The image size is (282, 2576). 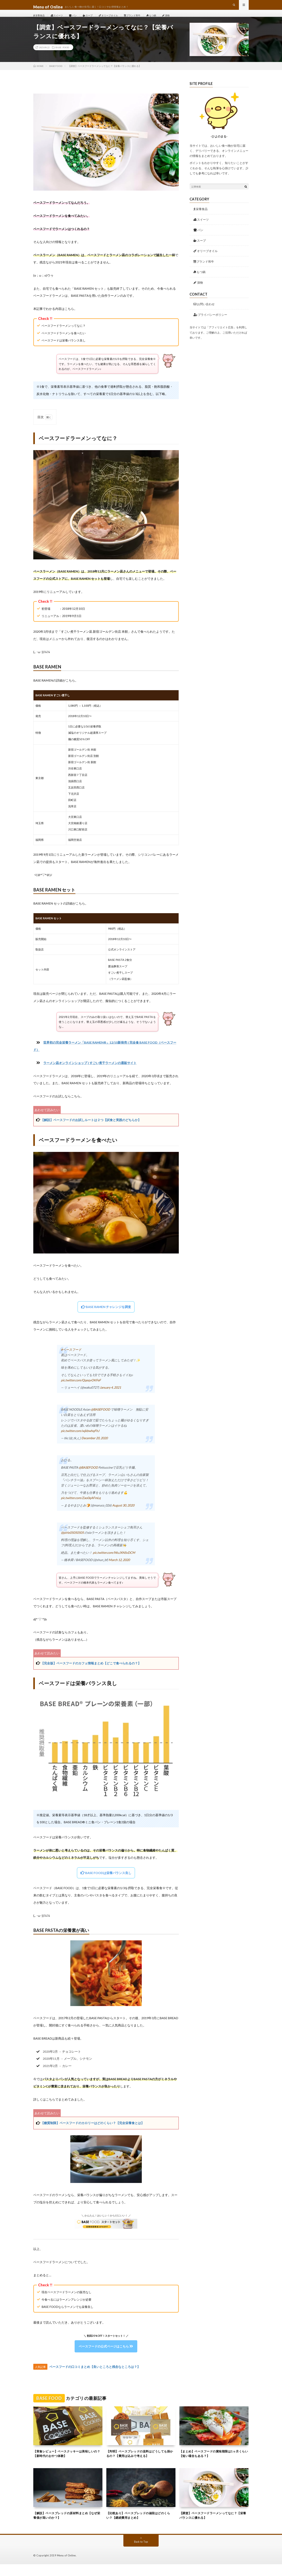 I want to click on 【調査】ベースフードラーメンってなに？【栄養バランスに優れる】, so click(x=213, y=2526).